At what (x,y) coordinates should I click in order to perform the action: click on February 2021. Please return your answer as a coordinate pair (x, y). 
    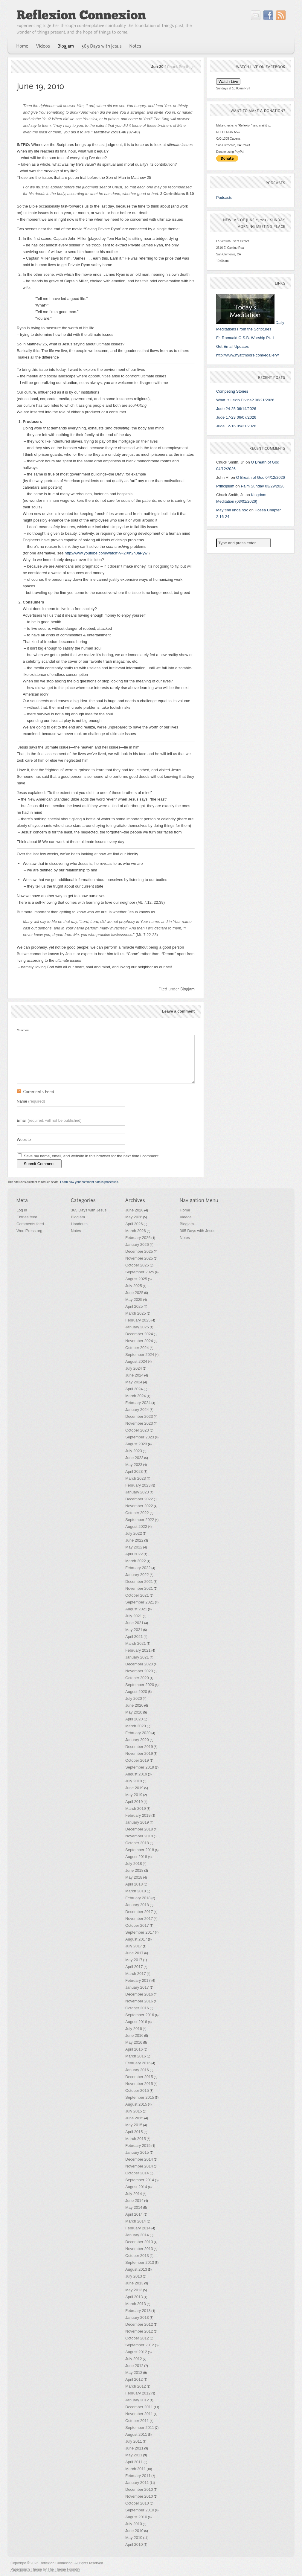
    Looking at the image, I should click on (138, 1650).